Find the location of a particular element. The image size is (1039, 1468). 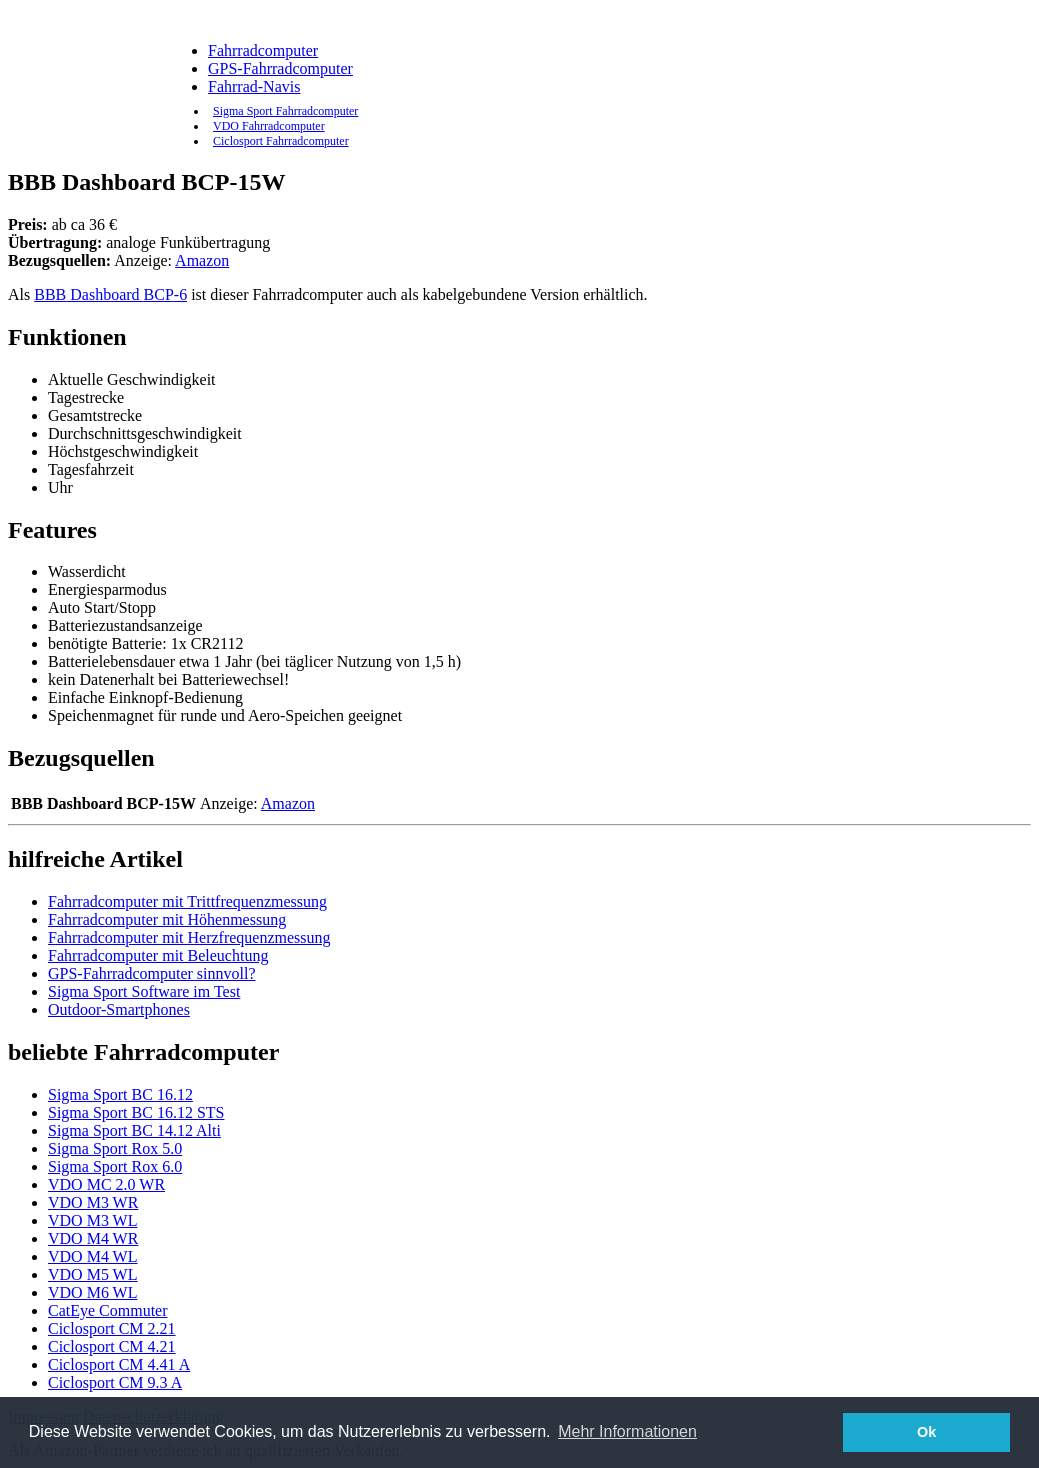

Ciclosport CM 2.21 is located at coordinates (112, 1328).